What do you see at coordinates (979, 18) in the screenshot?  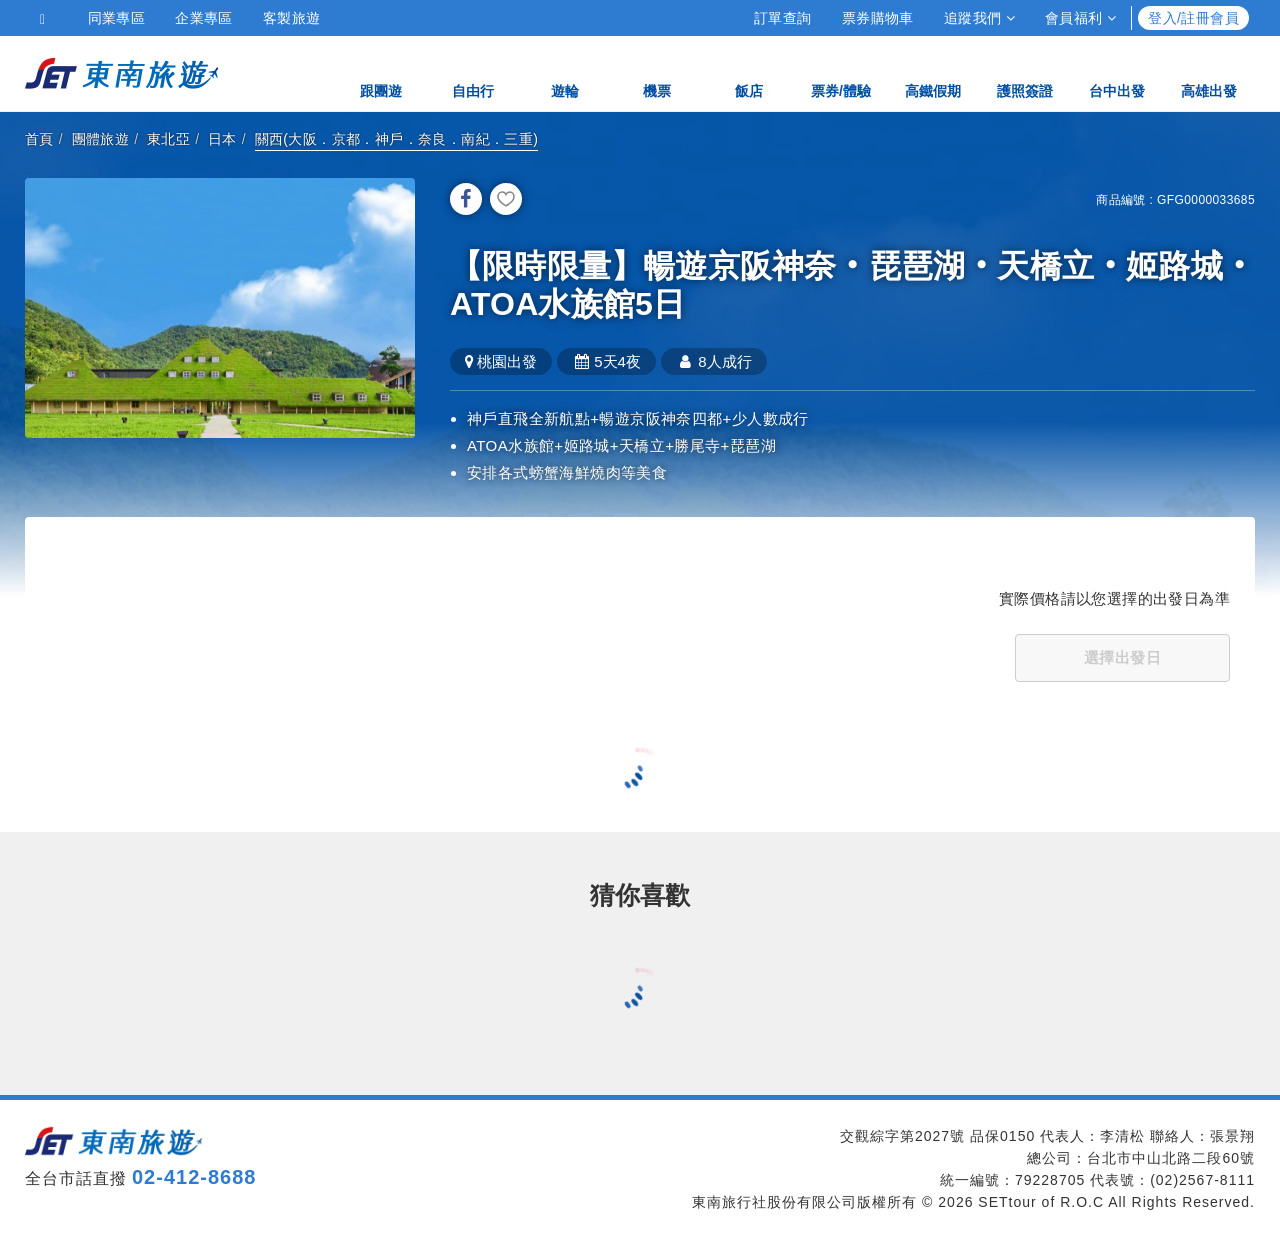 I see `追蹤我們` at bounding box center [979, 18].